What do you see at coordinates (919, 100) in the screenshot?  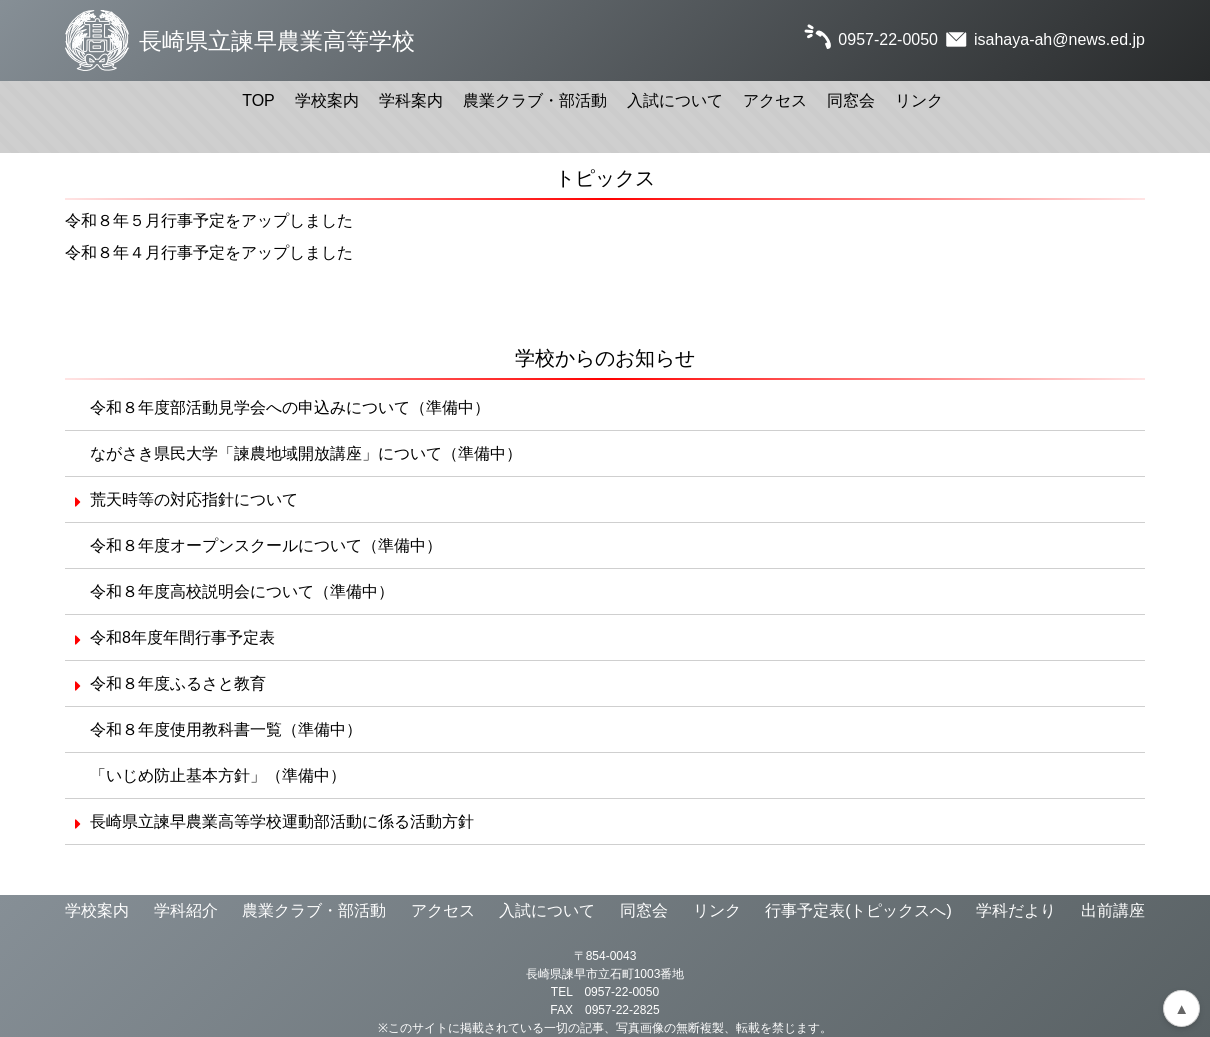 I see `リンク` at bounding box center [919, 100].